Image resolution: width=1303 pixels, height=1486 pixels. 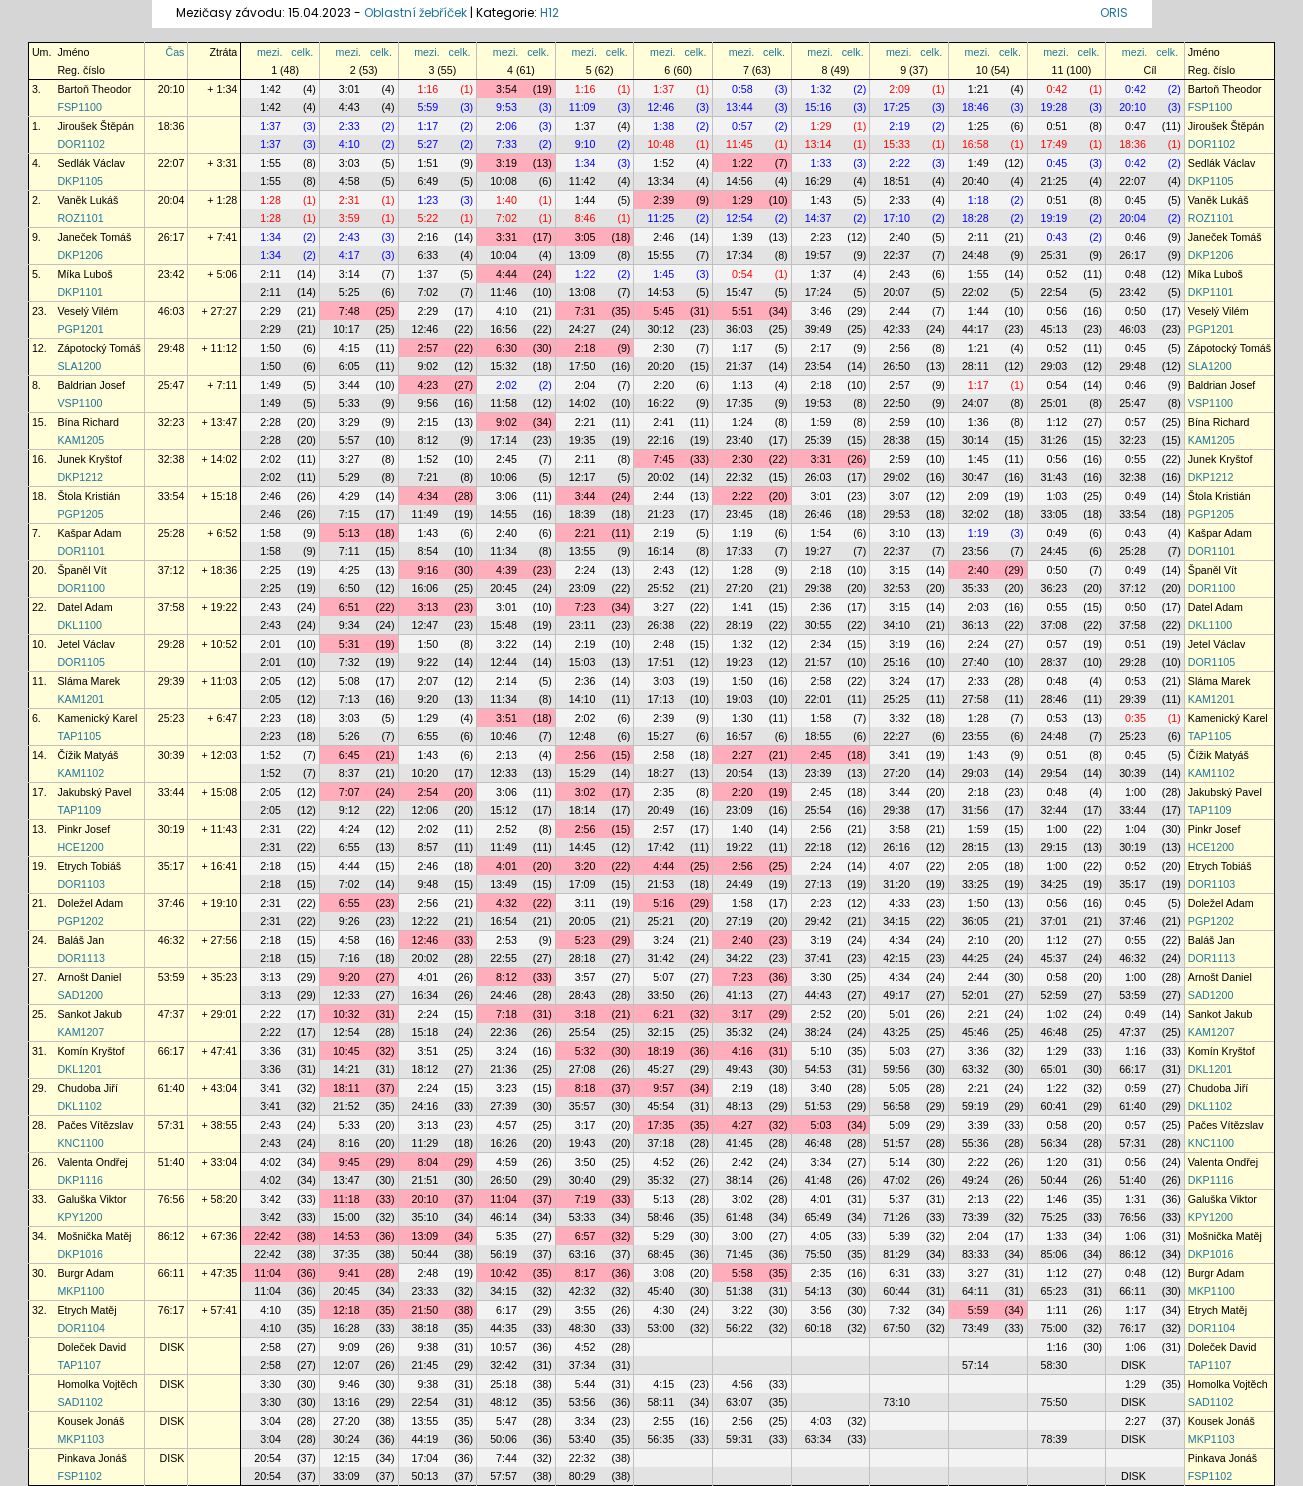 What do you see at coordinates (506, 1014) in the screenshot?
I see `7:18` at bounding box center [506, 1014].